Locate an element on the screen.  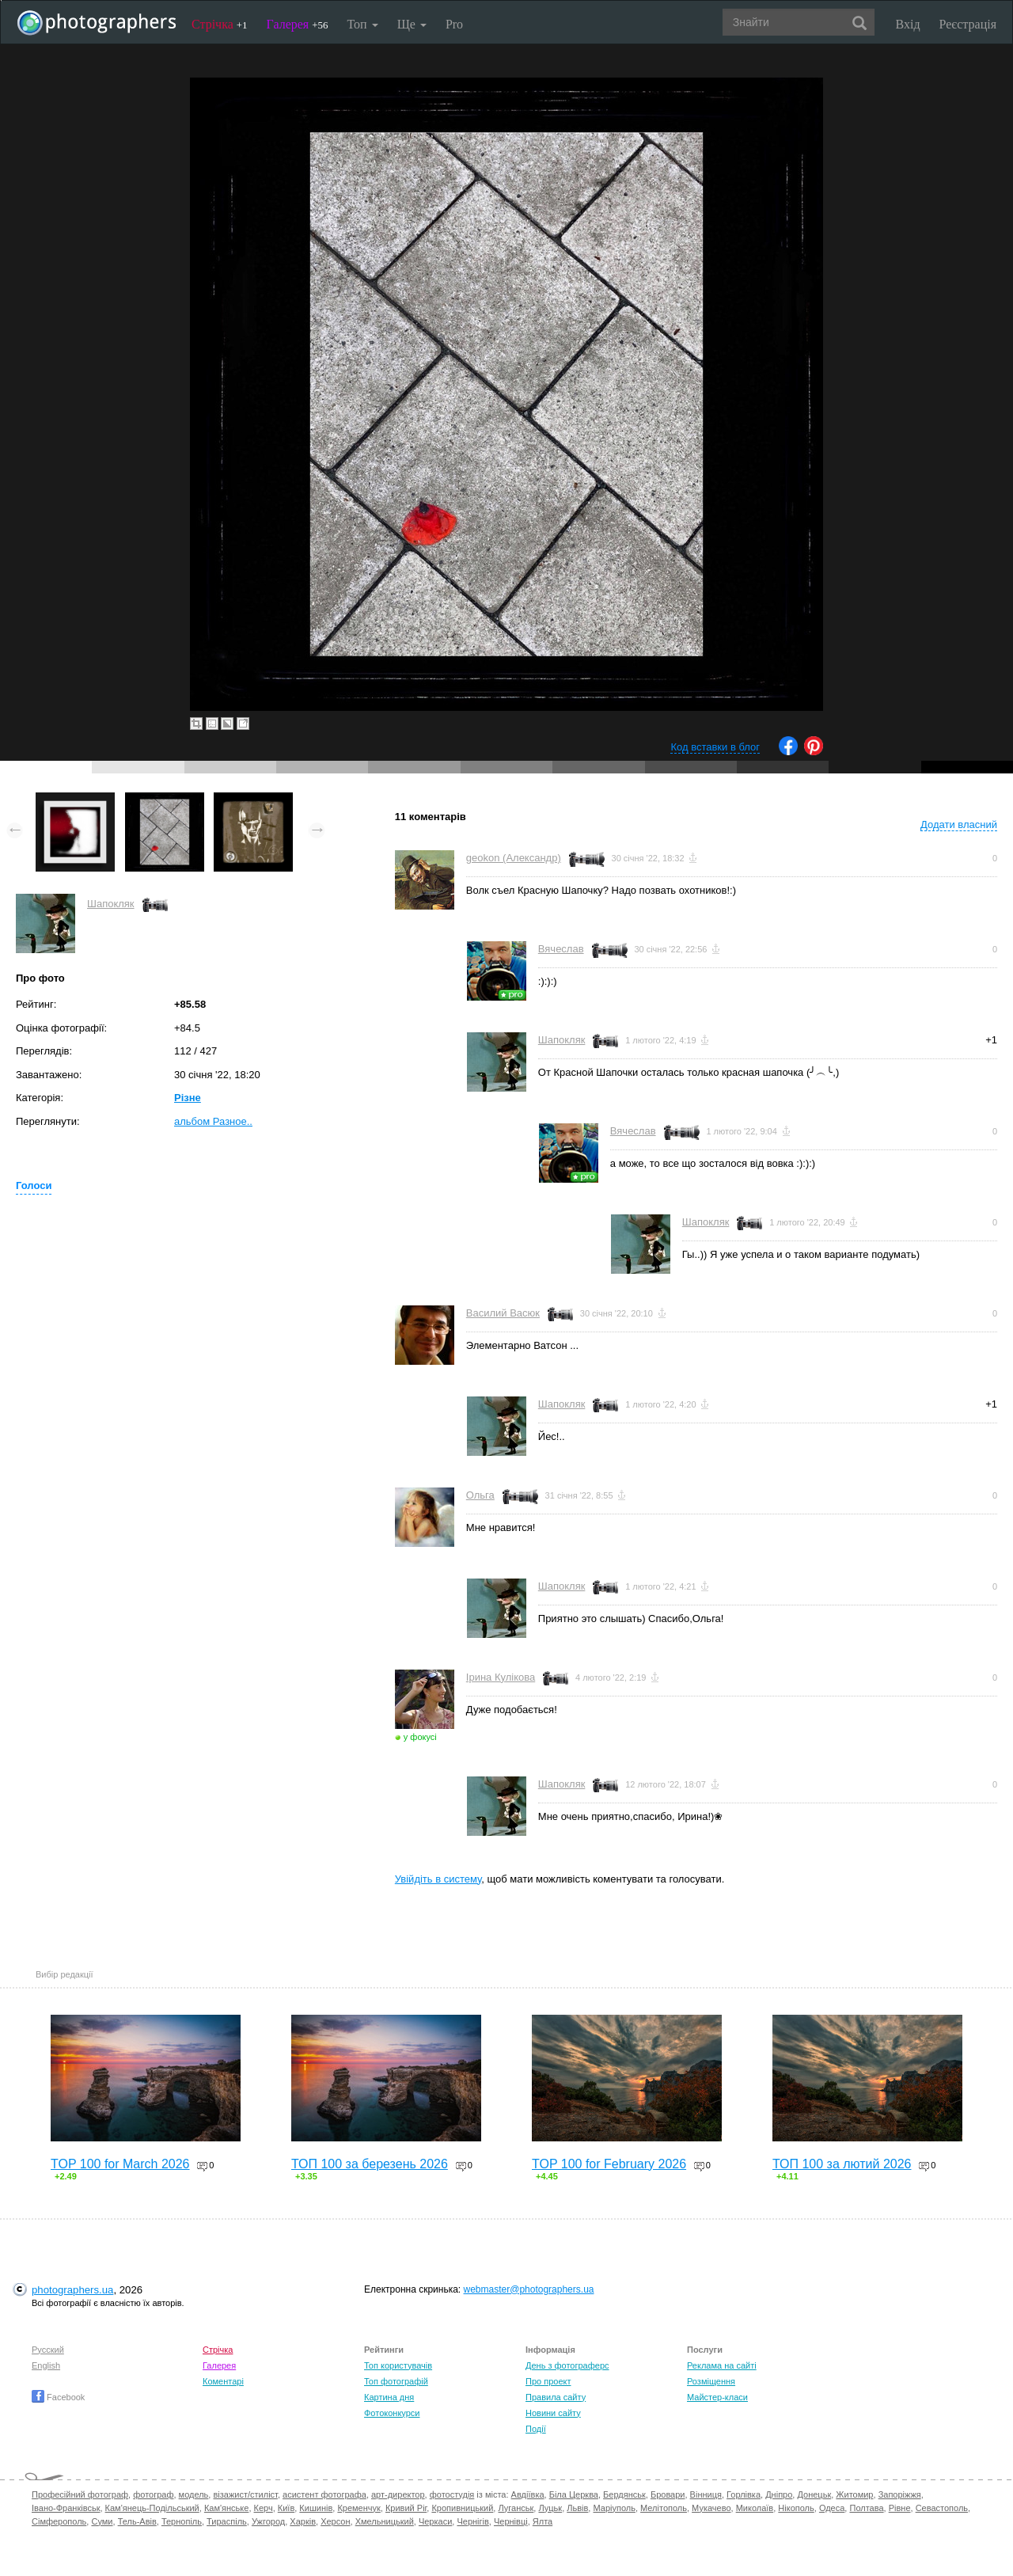
Суми is located at coordinates (101, 2521).